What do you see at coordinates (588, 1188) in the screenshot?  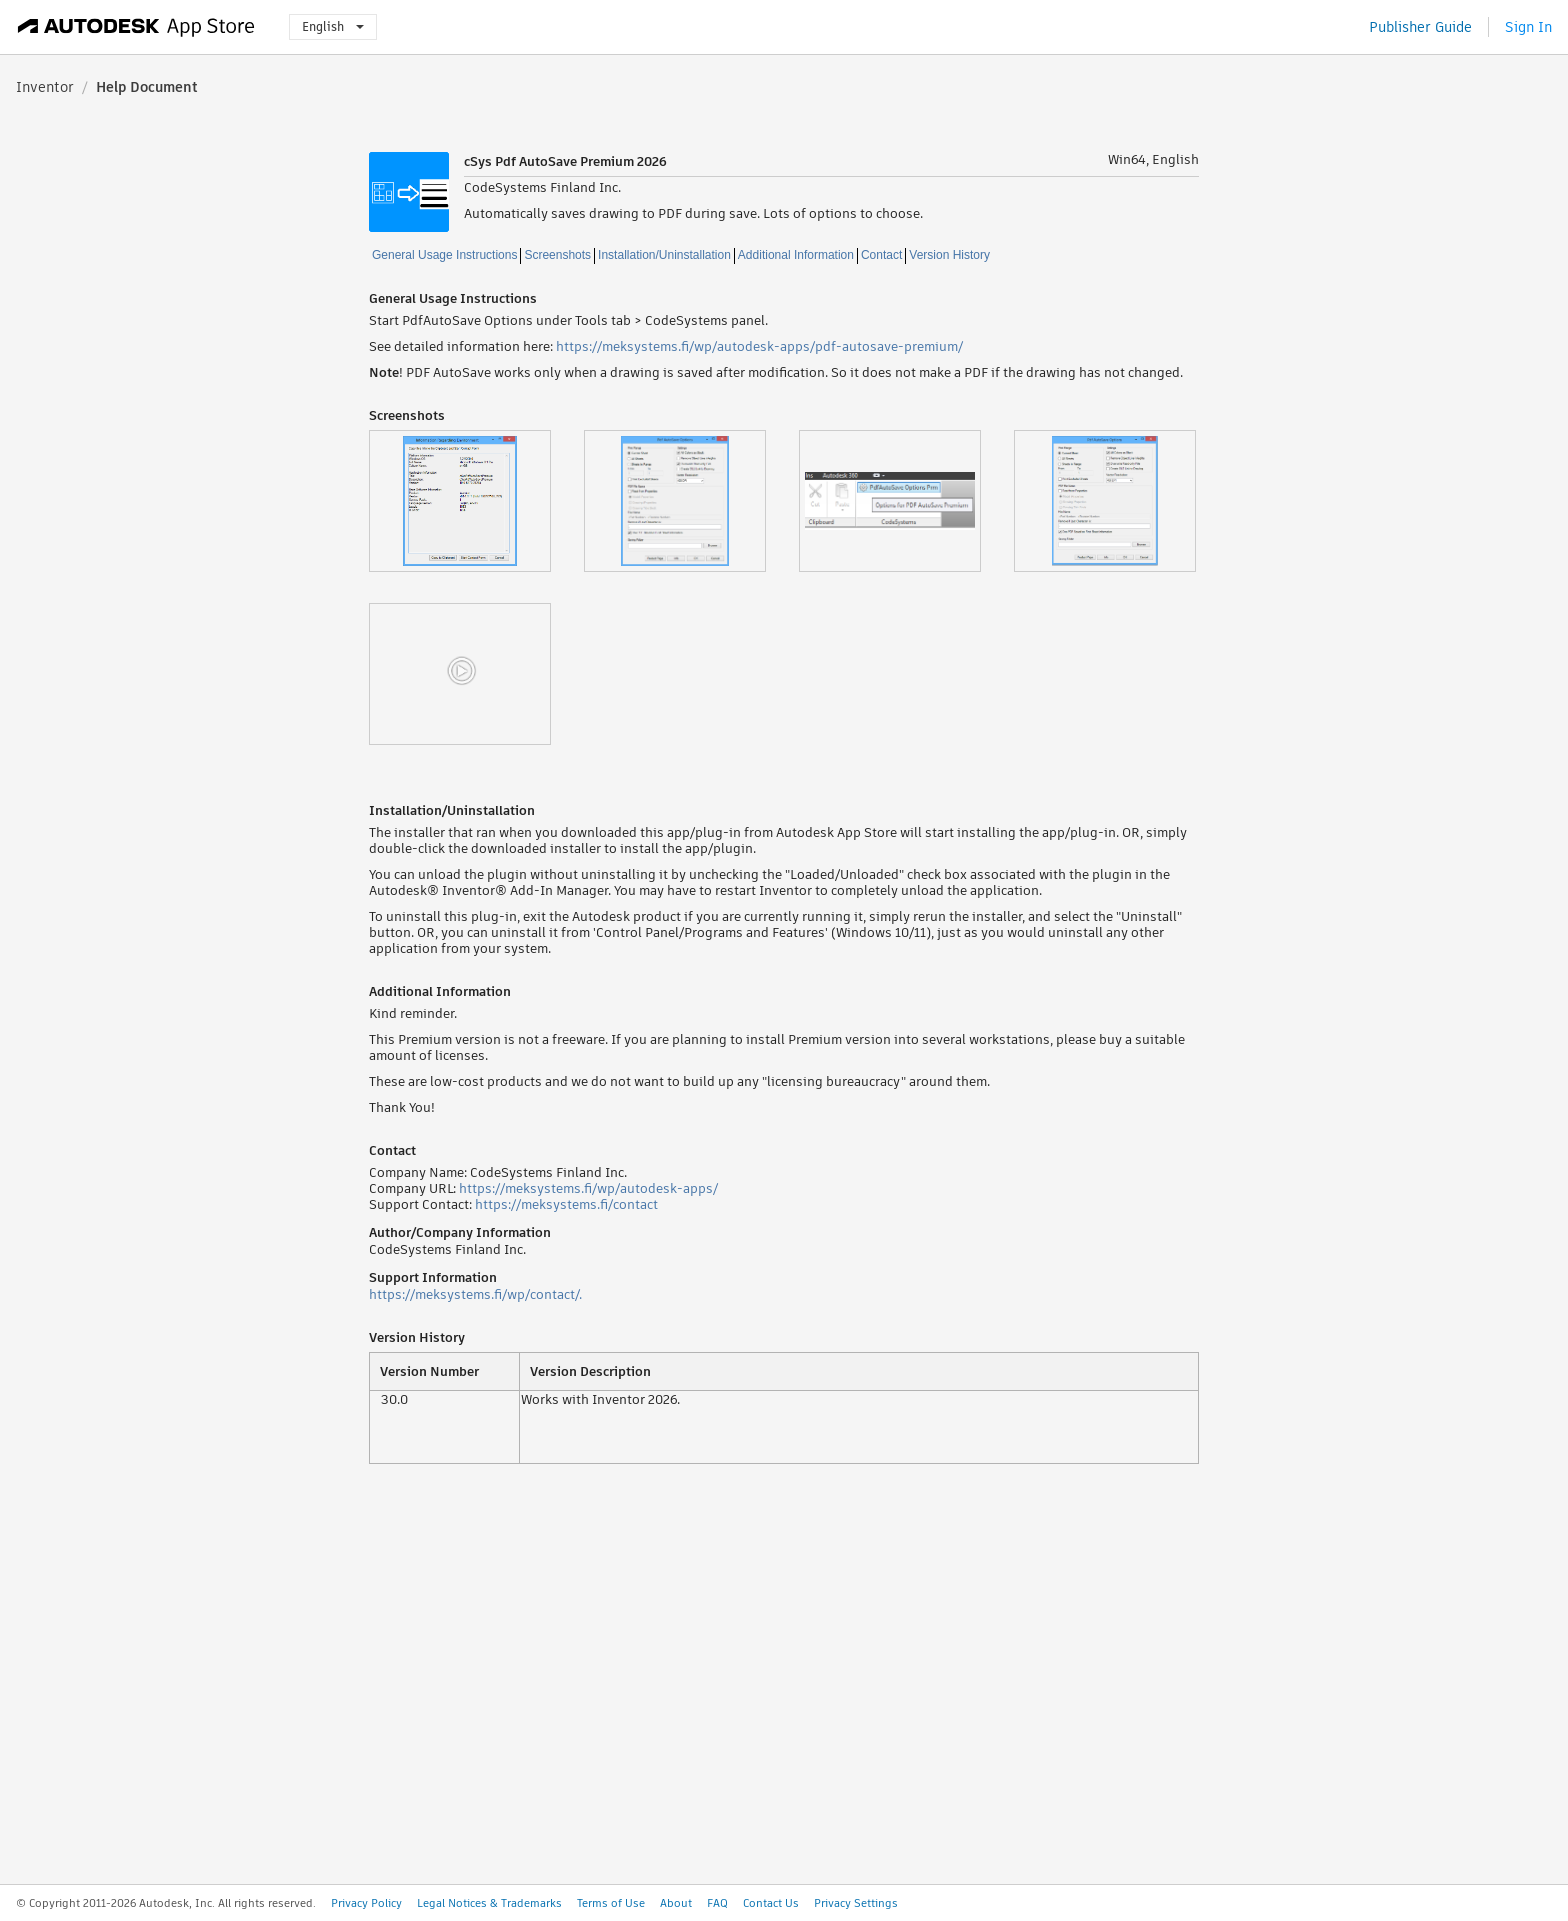 I see `https://meksystems.fi/wp/autodesk-apps/` at bounding box center [588, 1188].